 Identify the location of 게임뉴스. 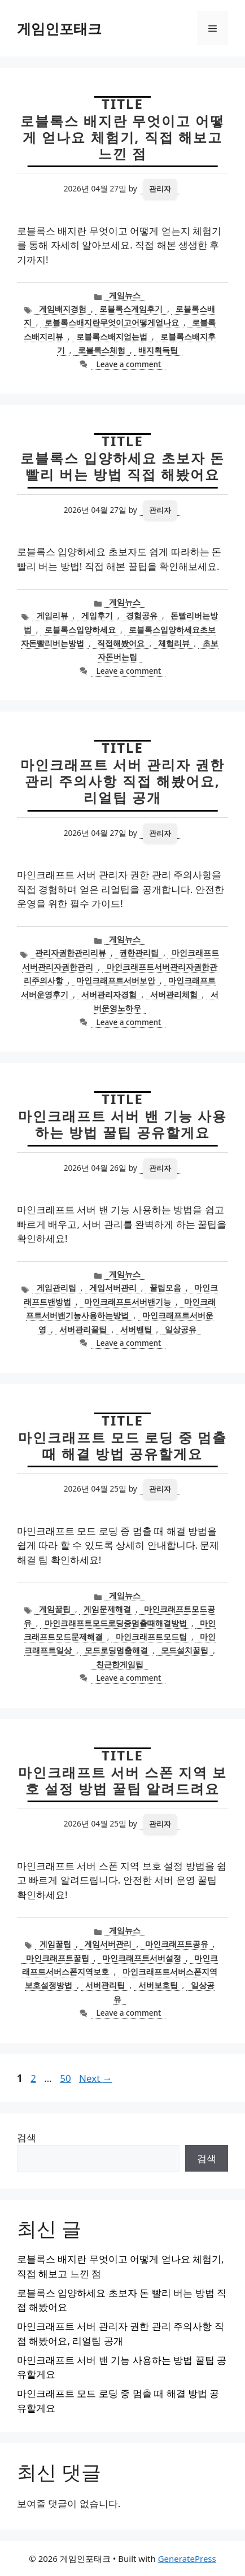
(125, 295).